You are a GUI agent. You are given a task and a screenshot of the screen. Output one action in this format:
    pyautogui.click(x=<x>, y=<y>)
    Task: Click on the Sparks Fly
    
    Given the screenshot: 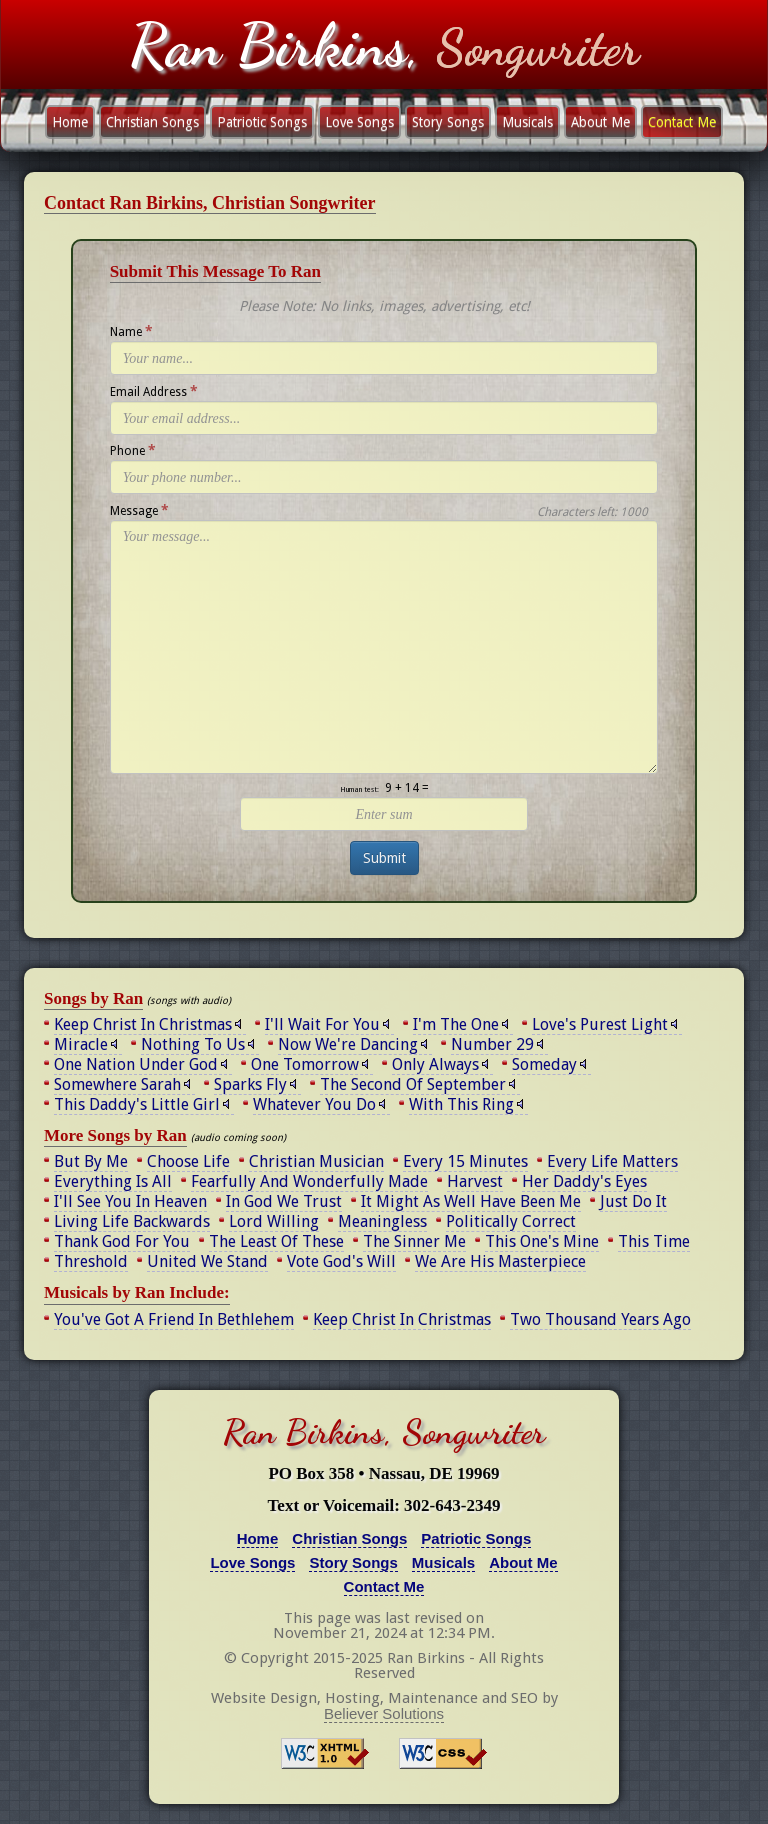 What is the action you would take?
    pyautogui.click(x=250, y=1084)
    